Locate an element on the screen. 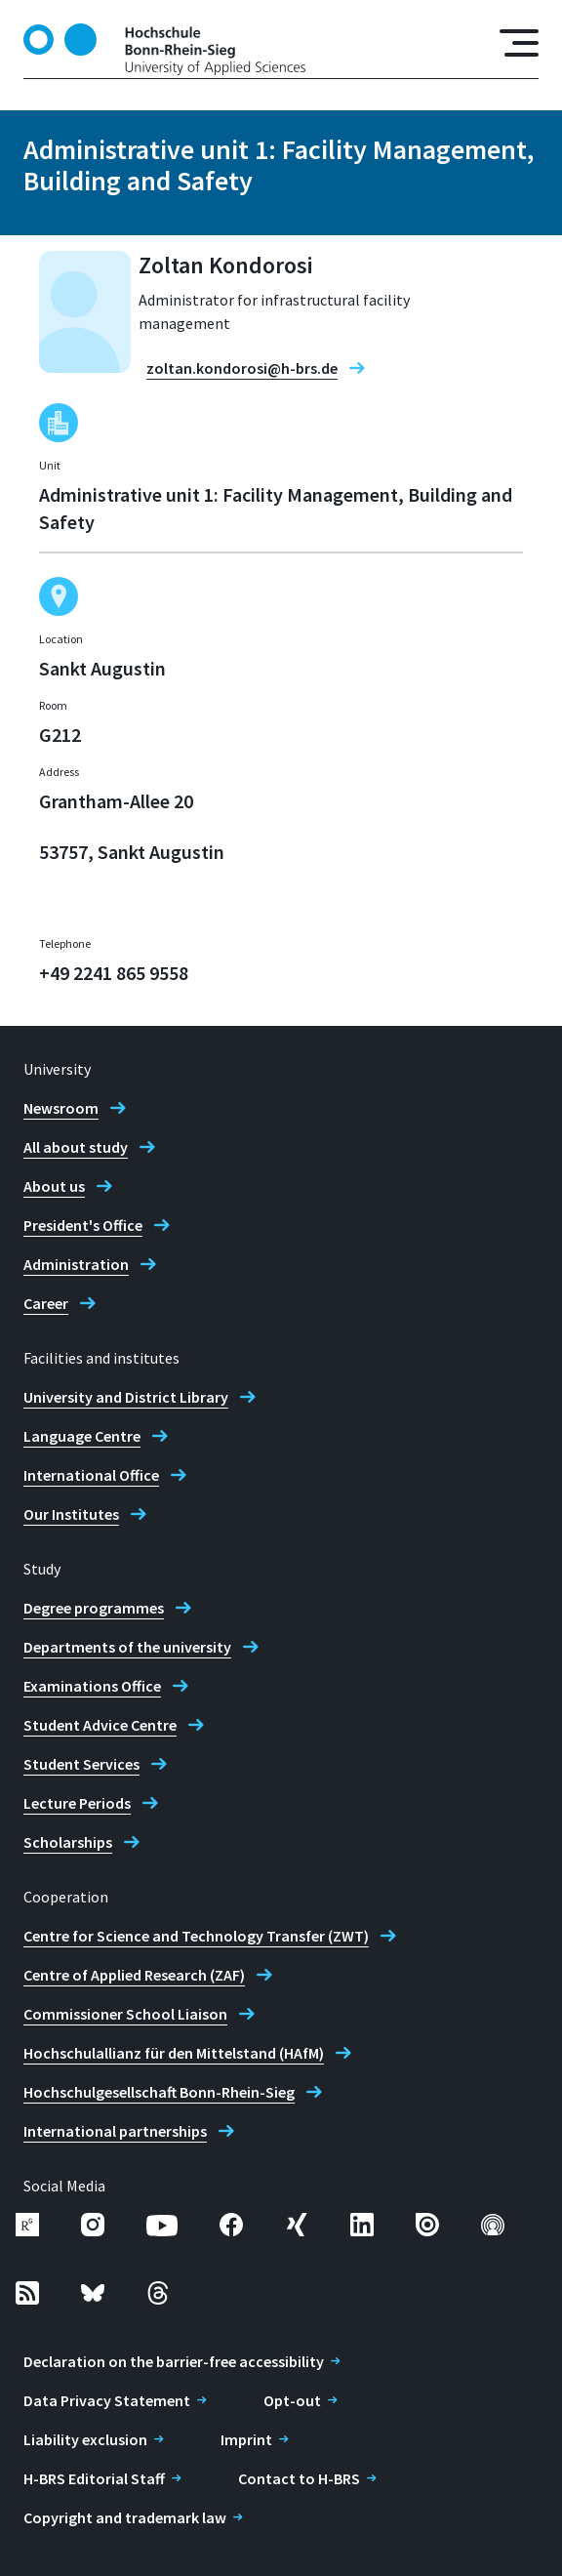  All about study is located at coordinates (75, 1147).